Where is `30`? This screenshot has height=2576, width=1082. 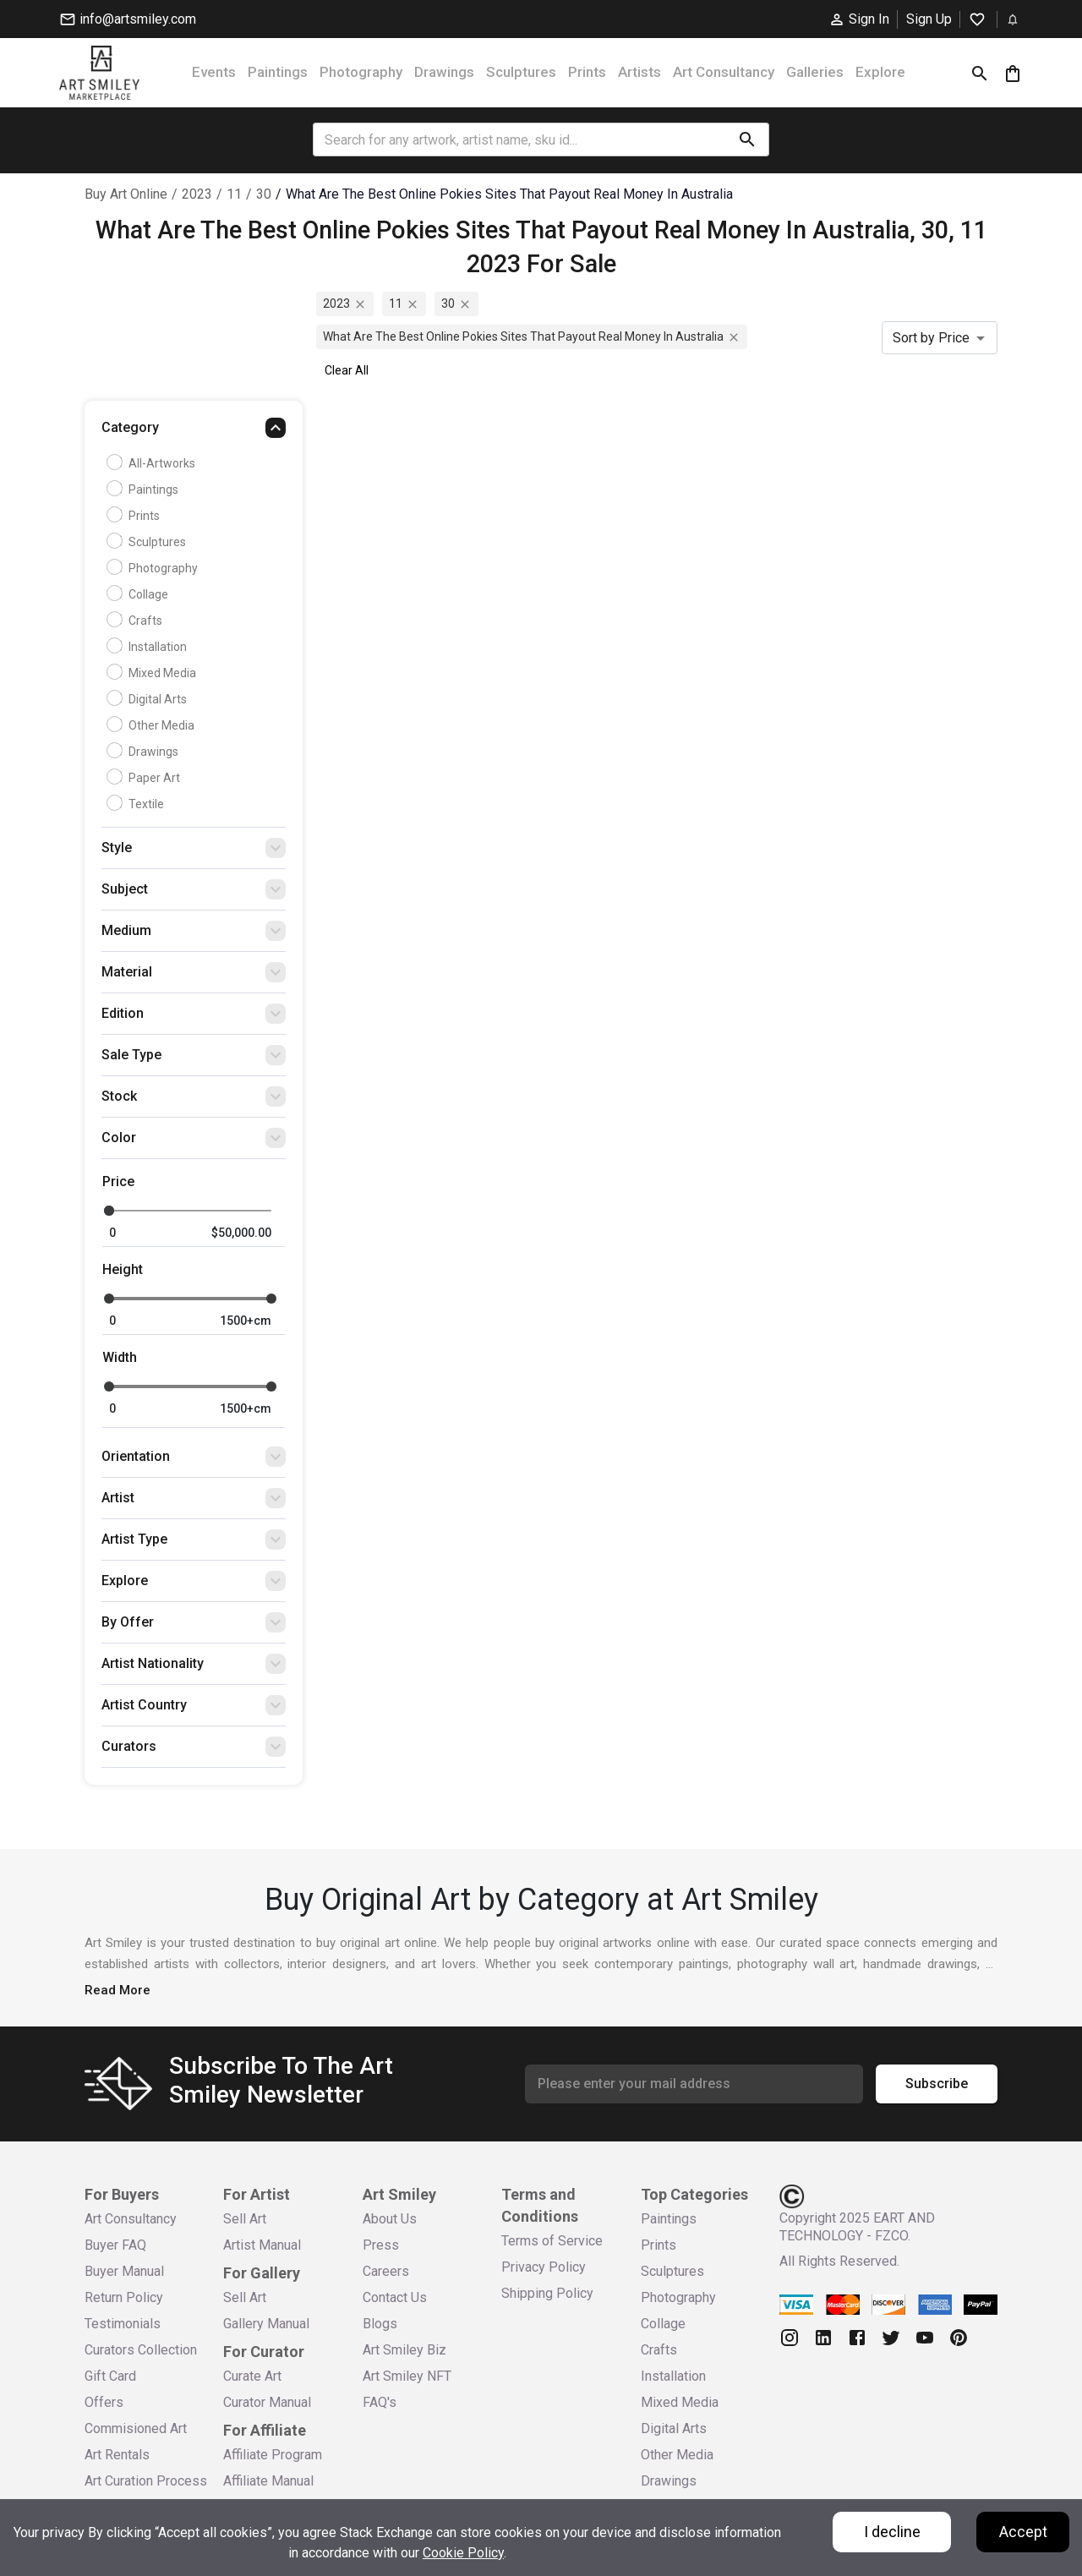 30 is located at coordinates (263, 194).